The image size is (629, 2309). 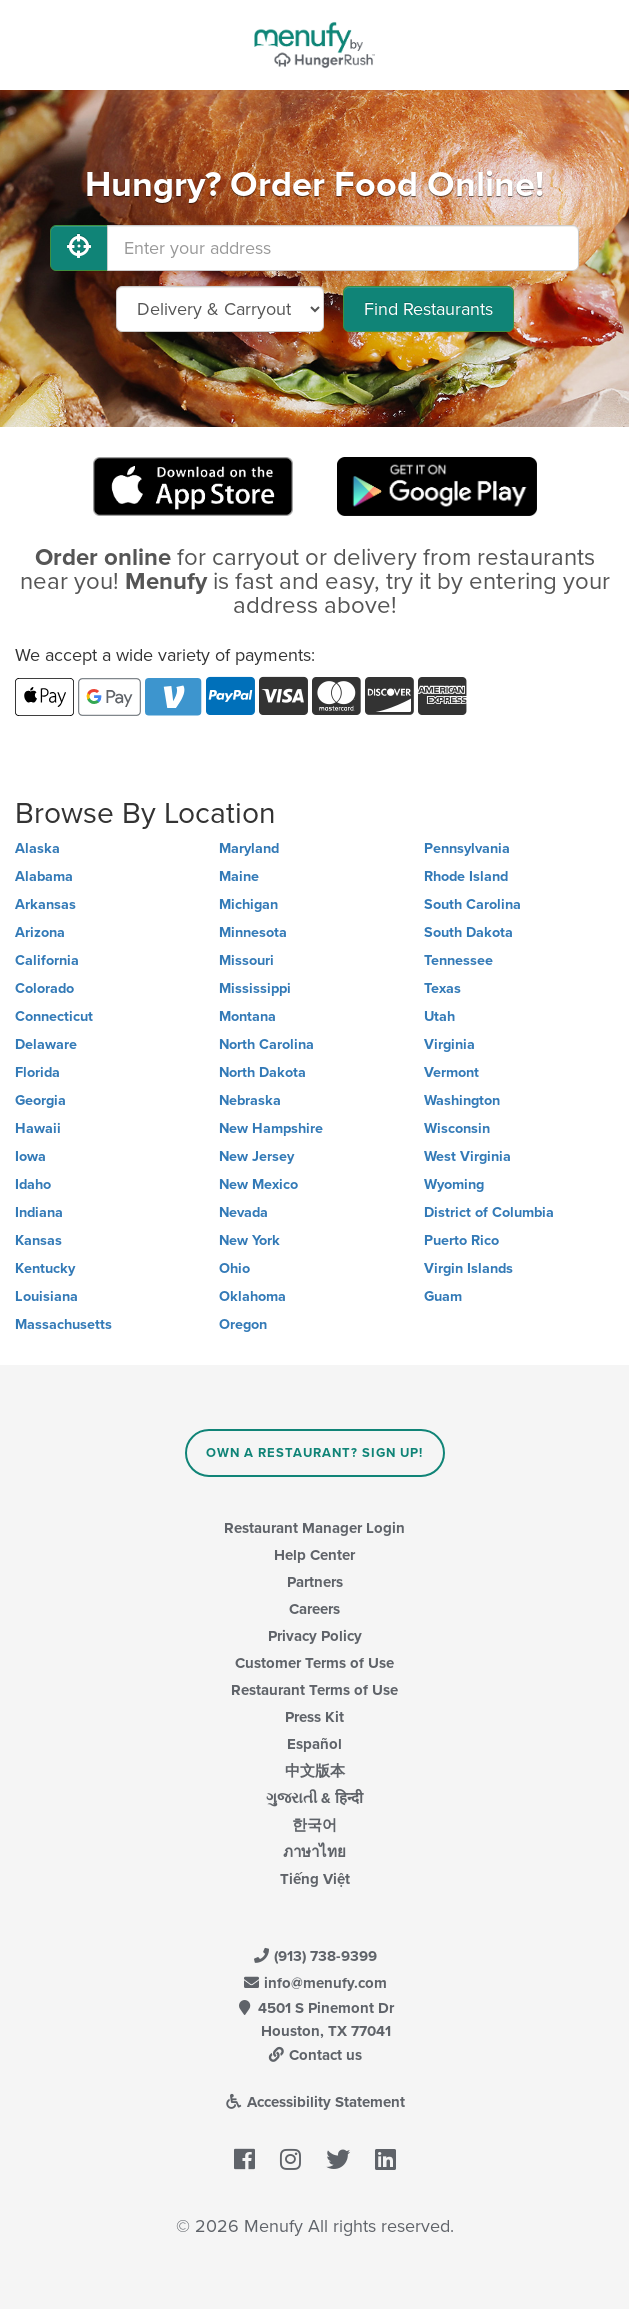 I want to click on Español, so click(x=314, y=1744).